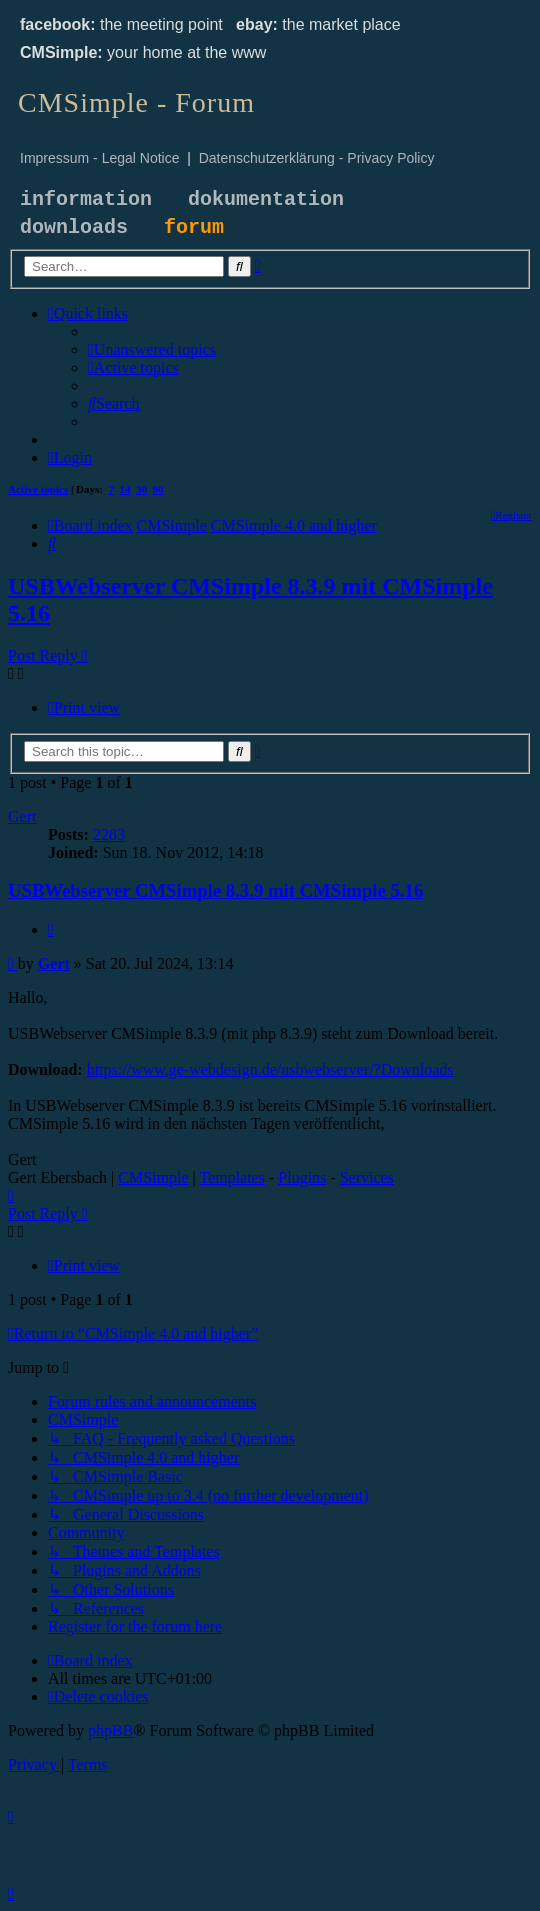 The width and height of the screenshot is (540, 1911). I want to click on 2283, so click(109, 834).